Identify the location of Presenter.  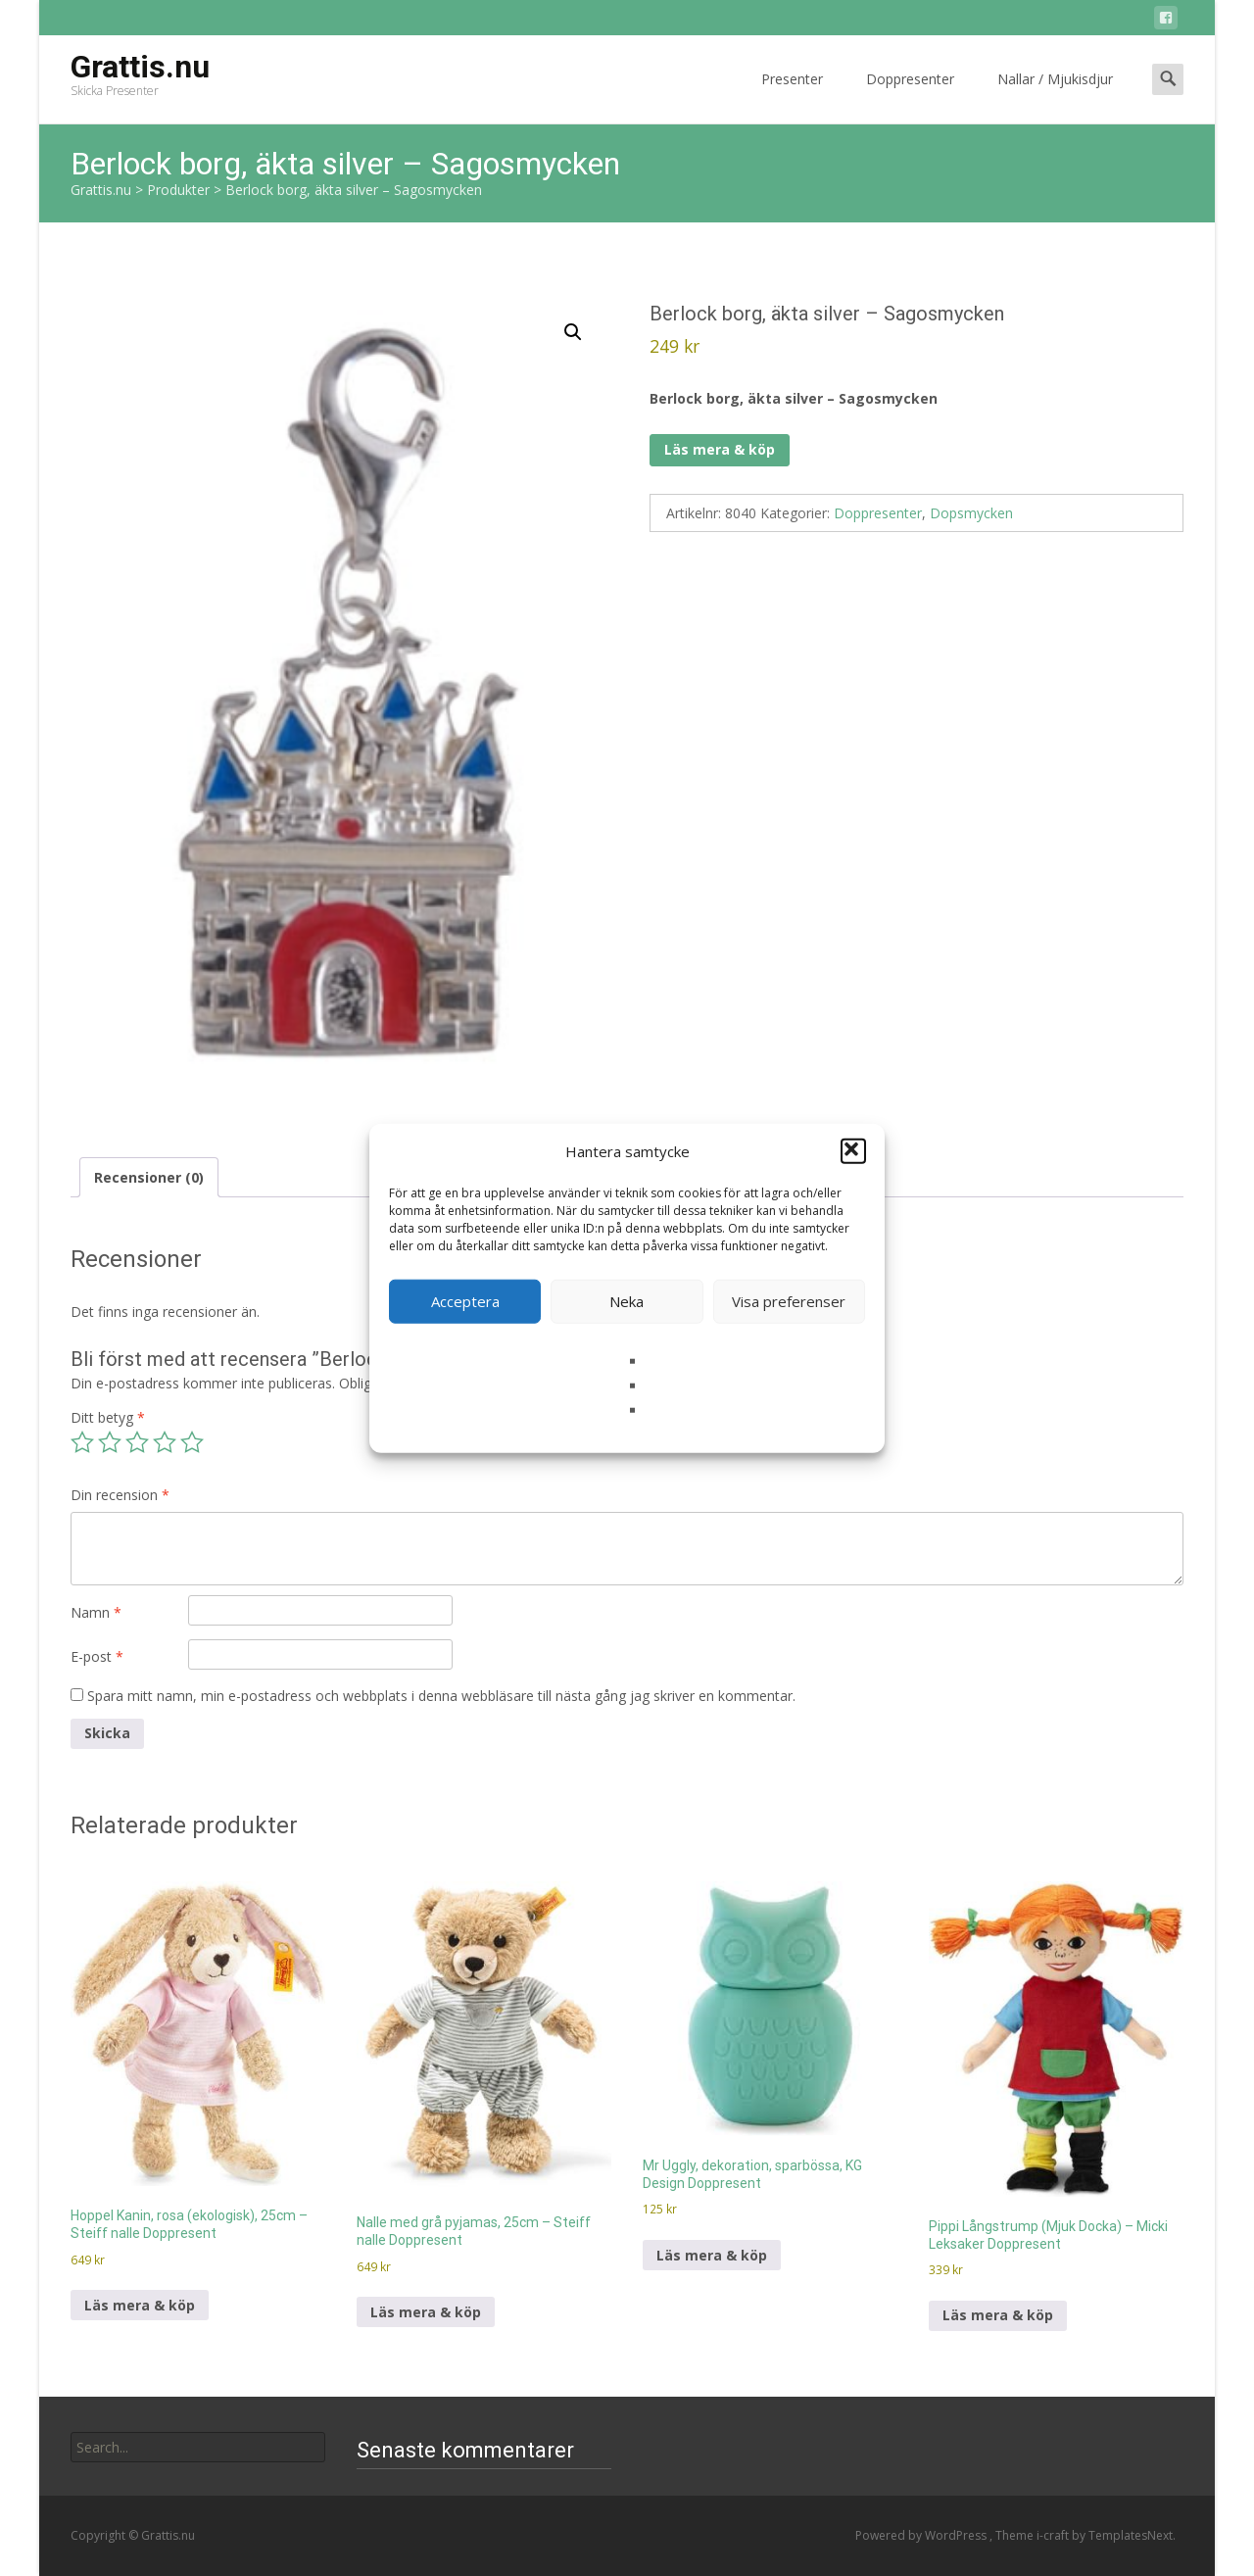
(792, 96).